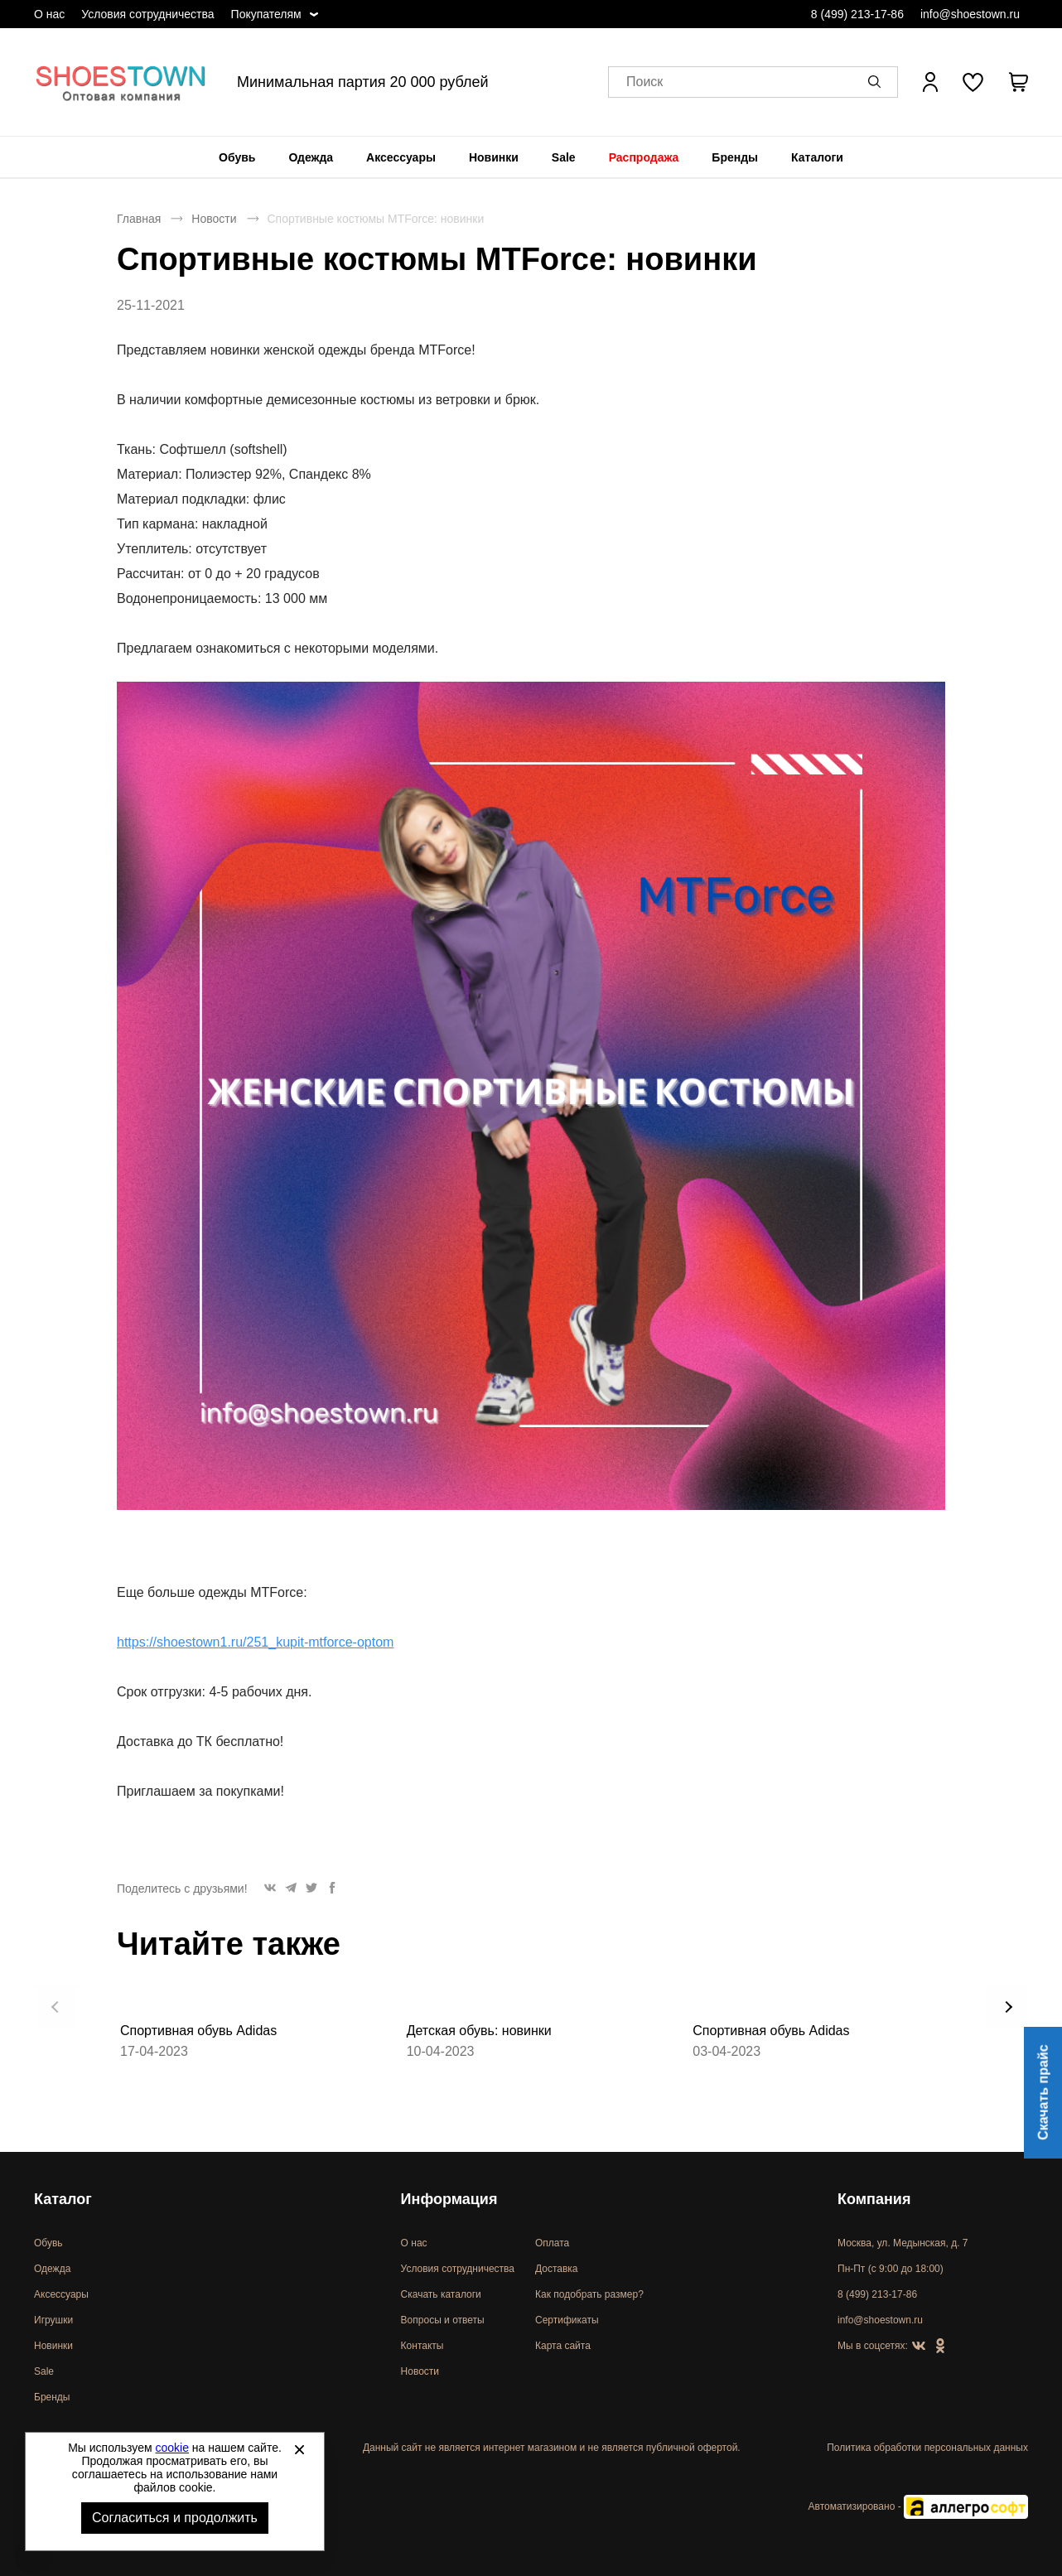 The height and width of the screenshot is (2576, 1062). I want to click on cookie, so click(172, 2447).